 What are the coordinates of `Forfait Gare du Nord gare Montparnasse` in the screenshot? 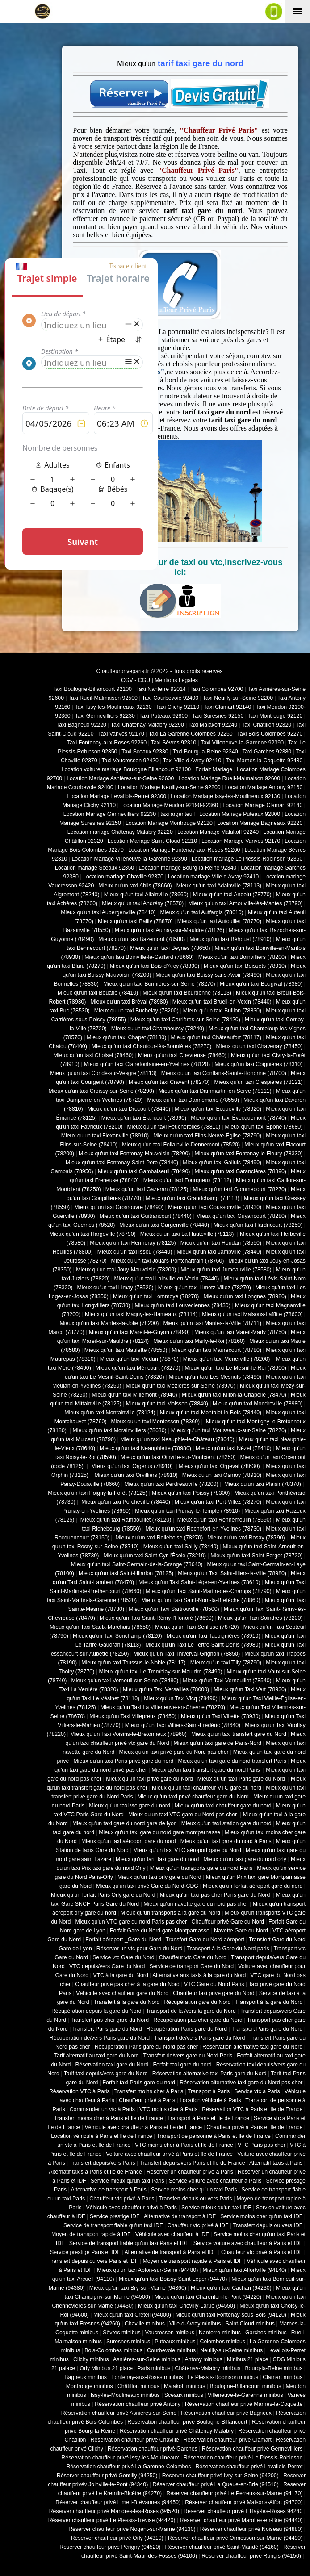 It's located at (159, 1931).